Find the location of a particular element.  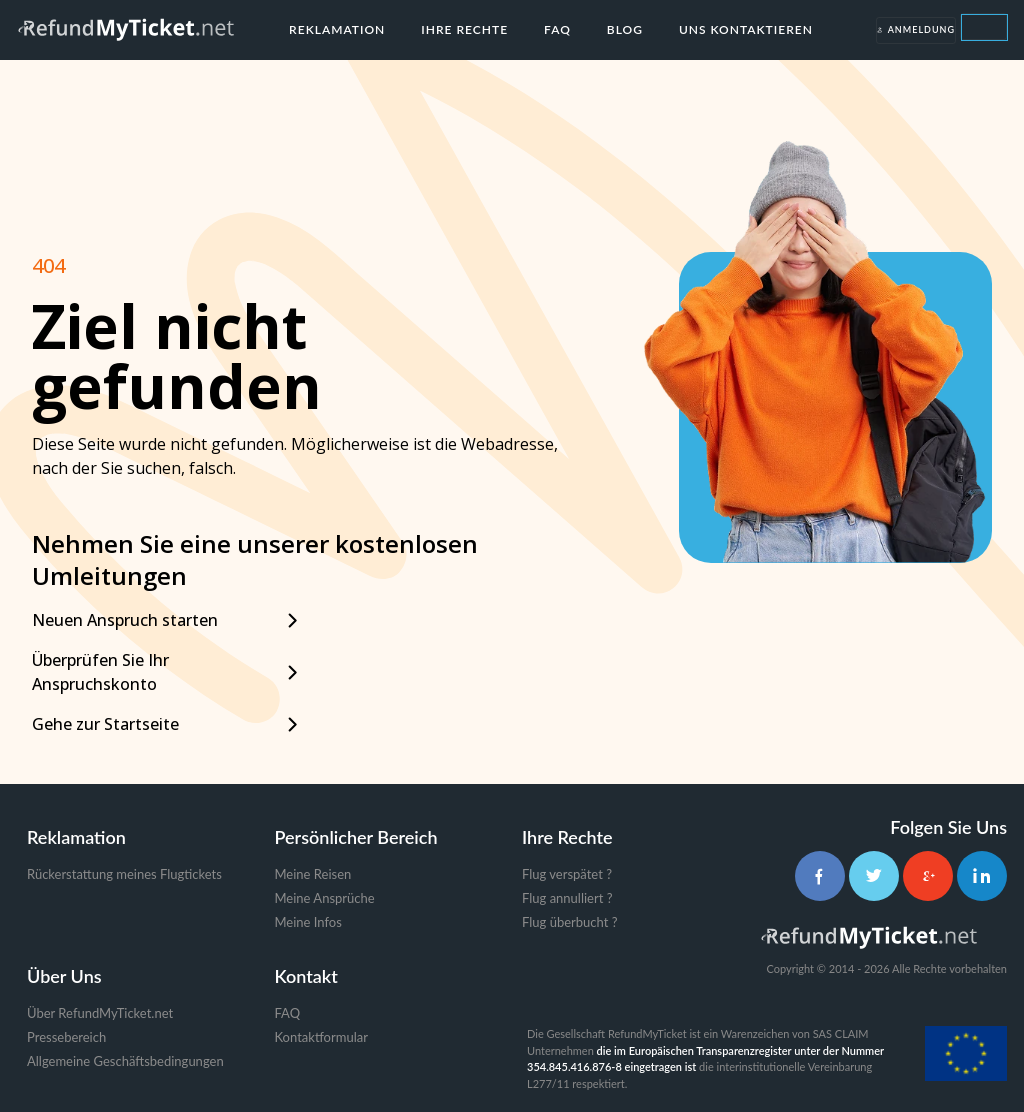

Meine Reisen is located at coordinates (313, 874).